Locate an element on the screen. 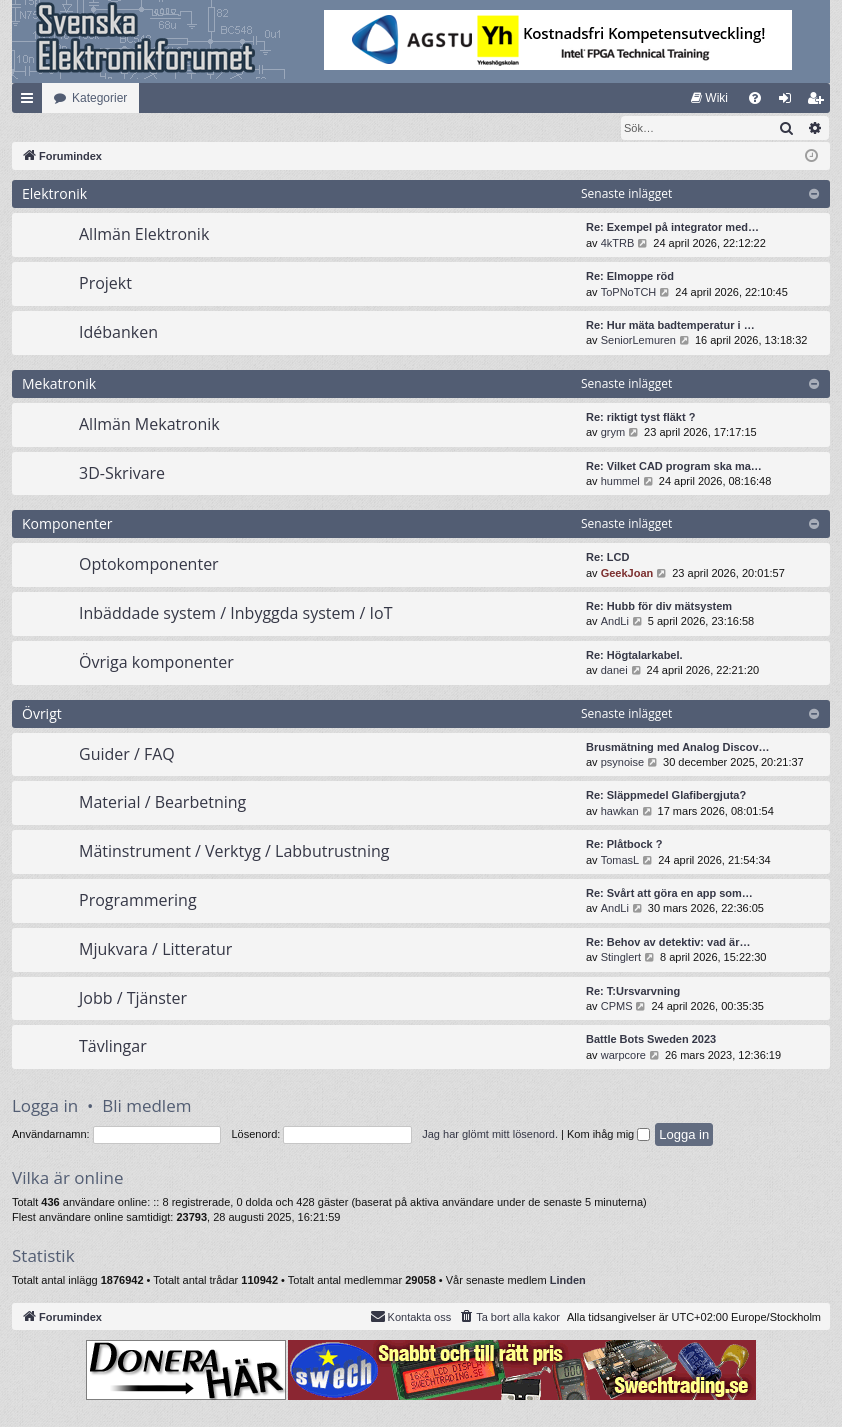  Jobb / Tjänster is located at coordinates (133, 999).